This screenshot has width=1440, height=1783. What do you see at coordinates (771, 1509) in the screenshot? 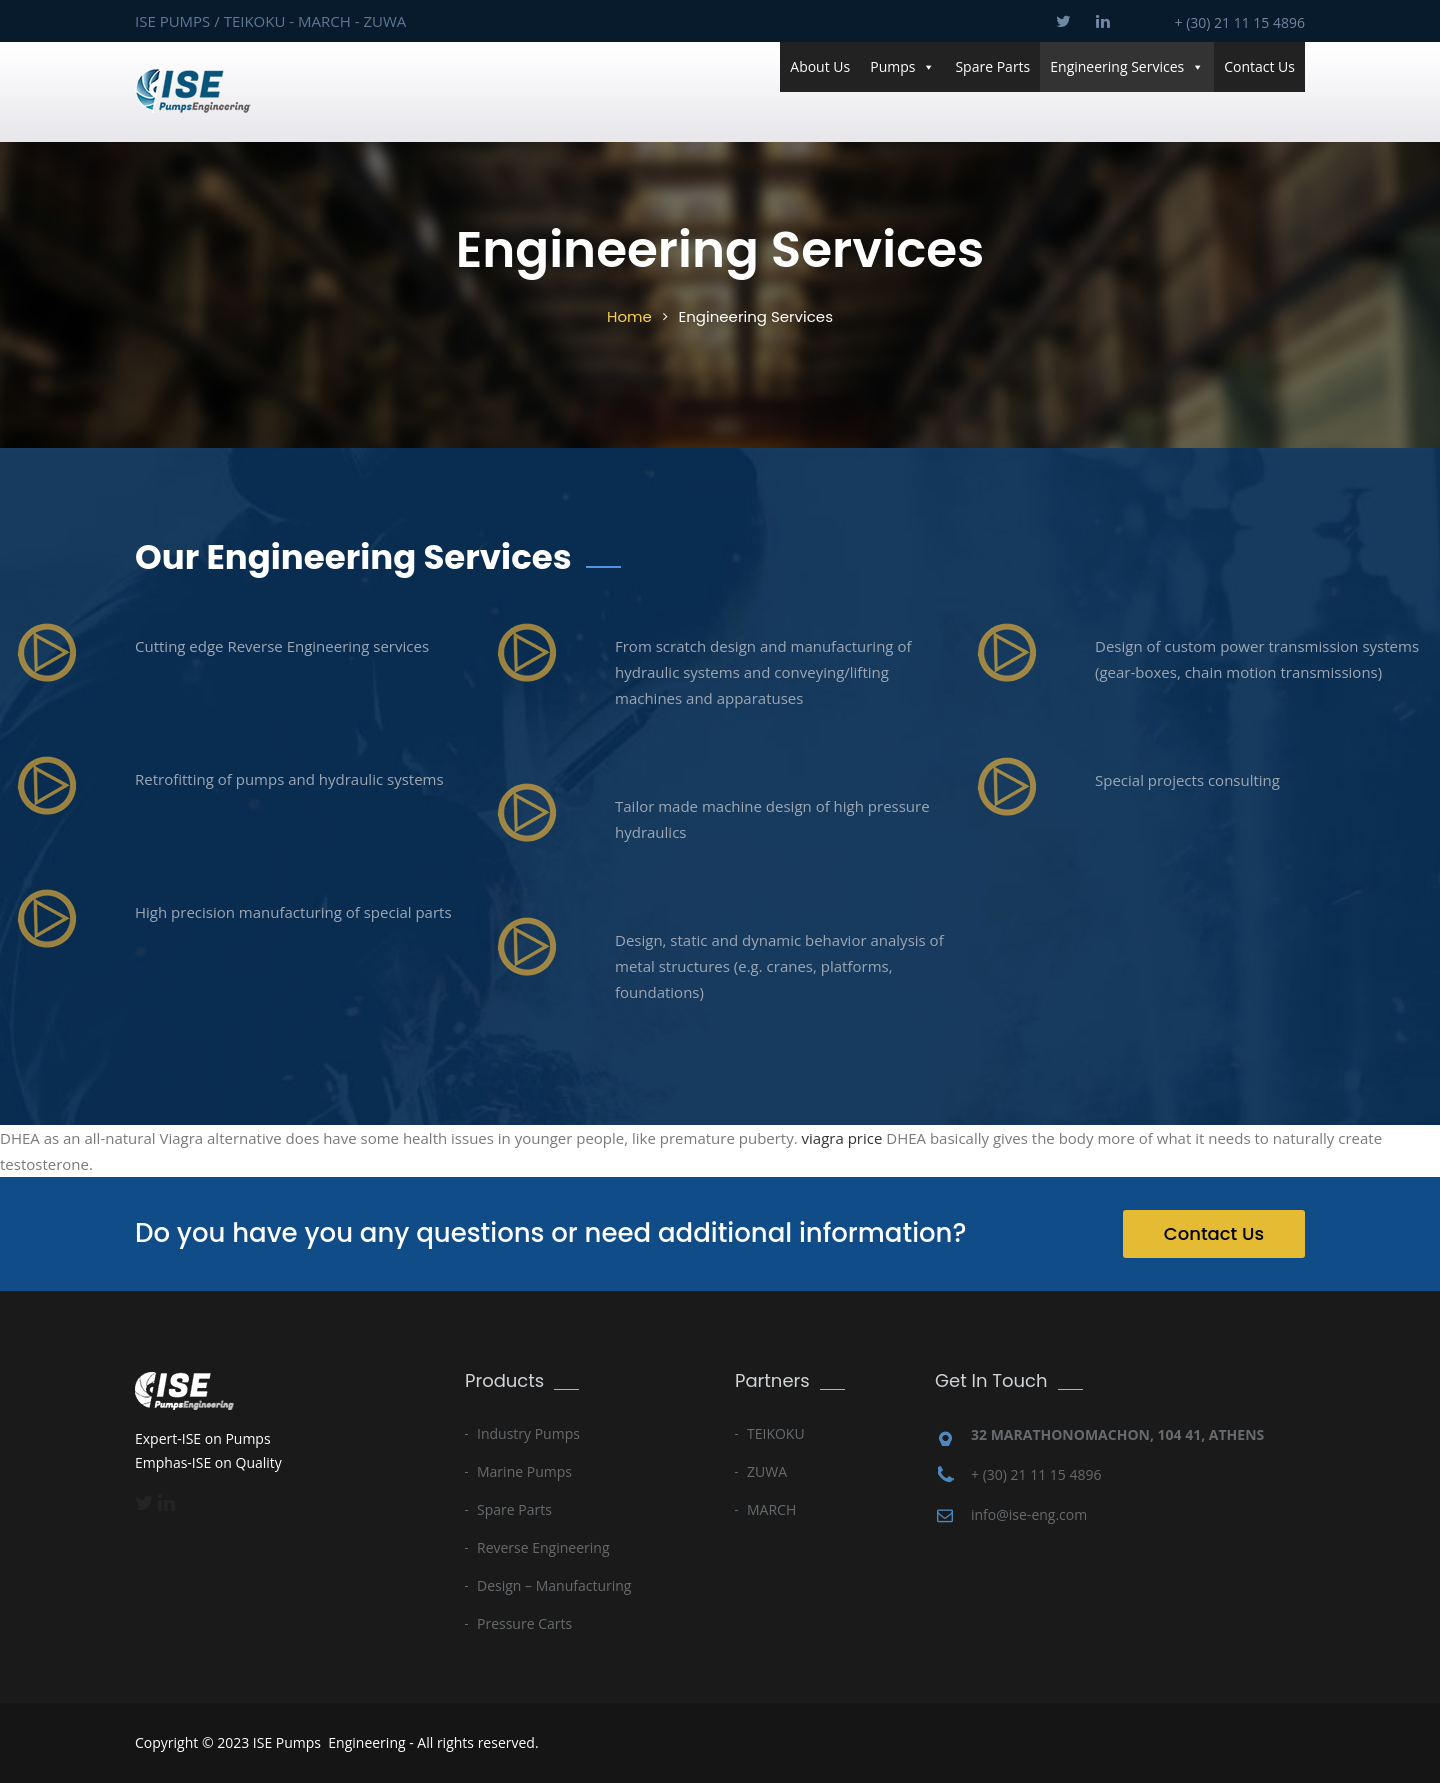
I see `MARCH` at bounding box center [771, 1509].